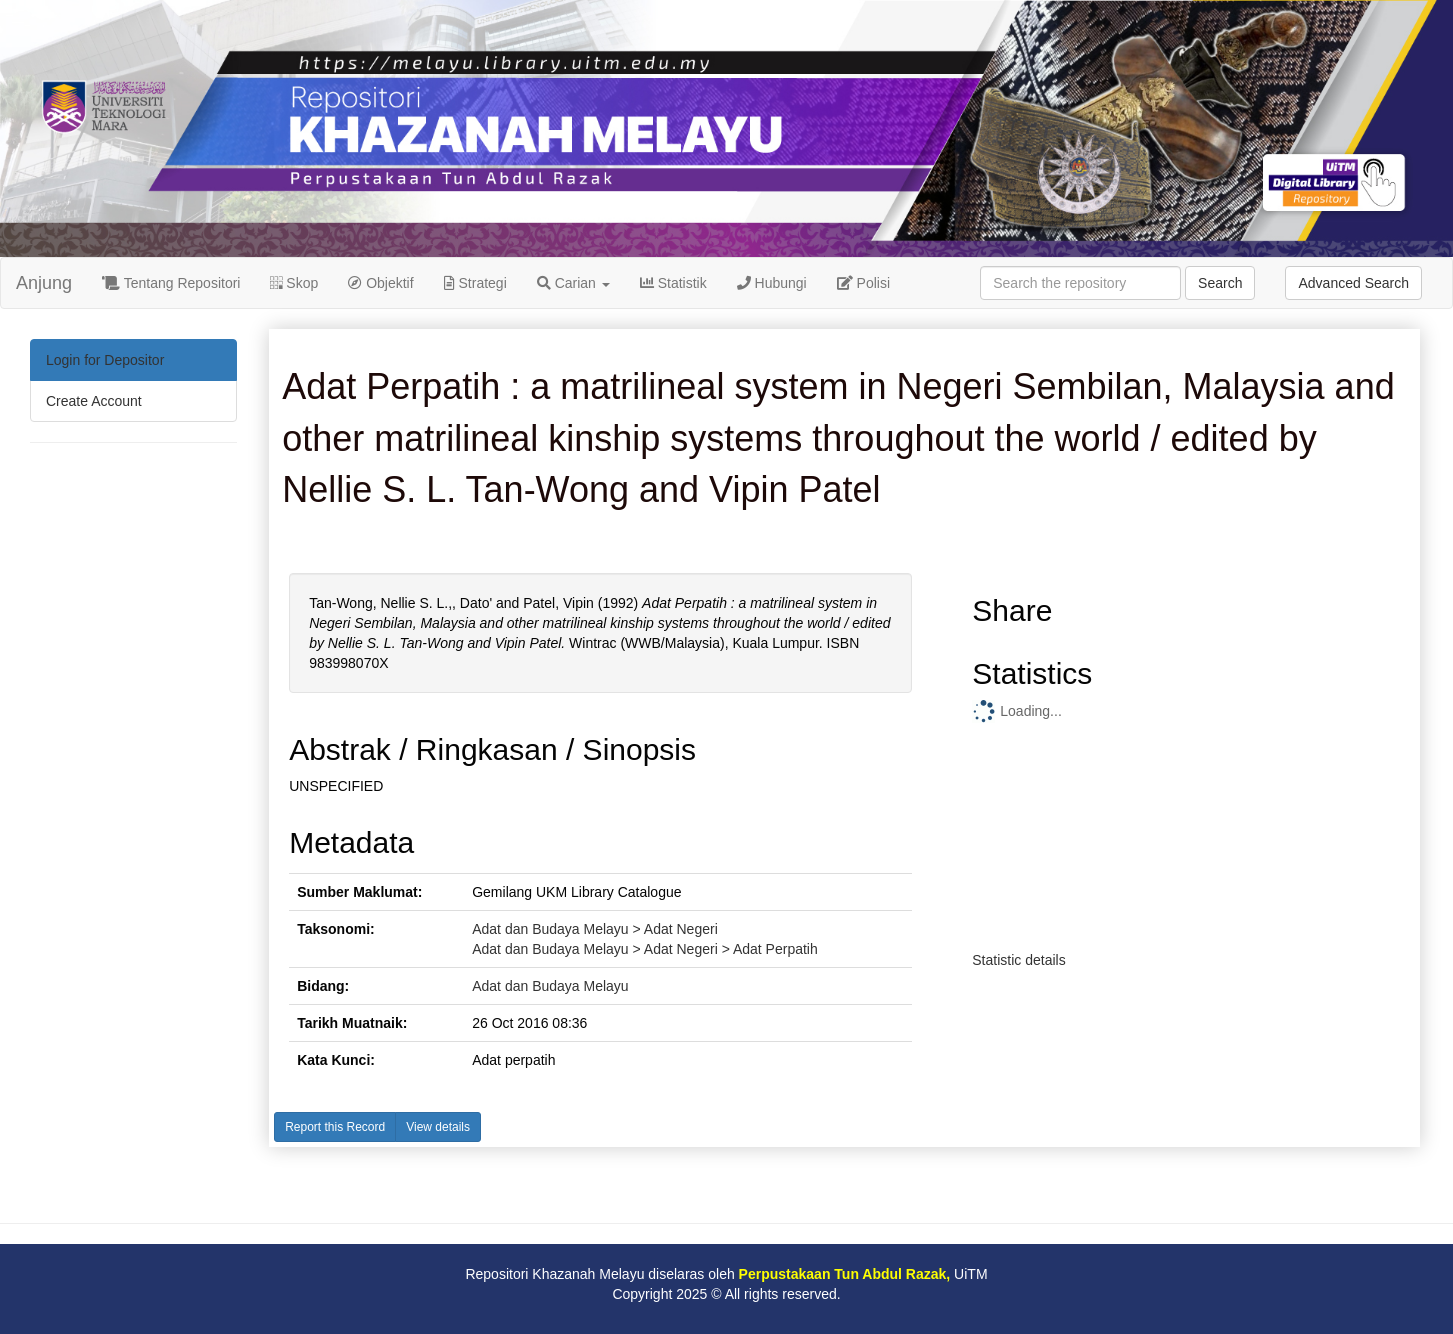 The width and height of the screenshot is (1453, 1334). I want to click on Carian [button], so click(573, 283).